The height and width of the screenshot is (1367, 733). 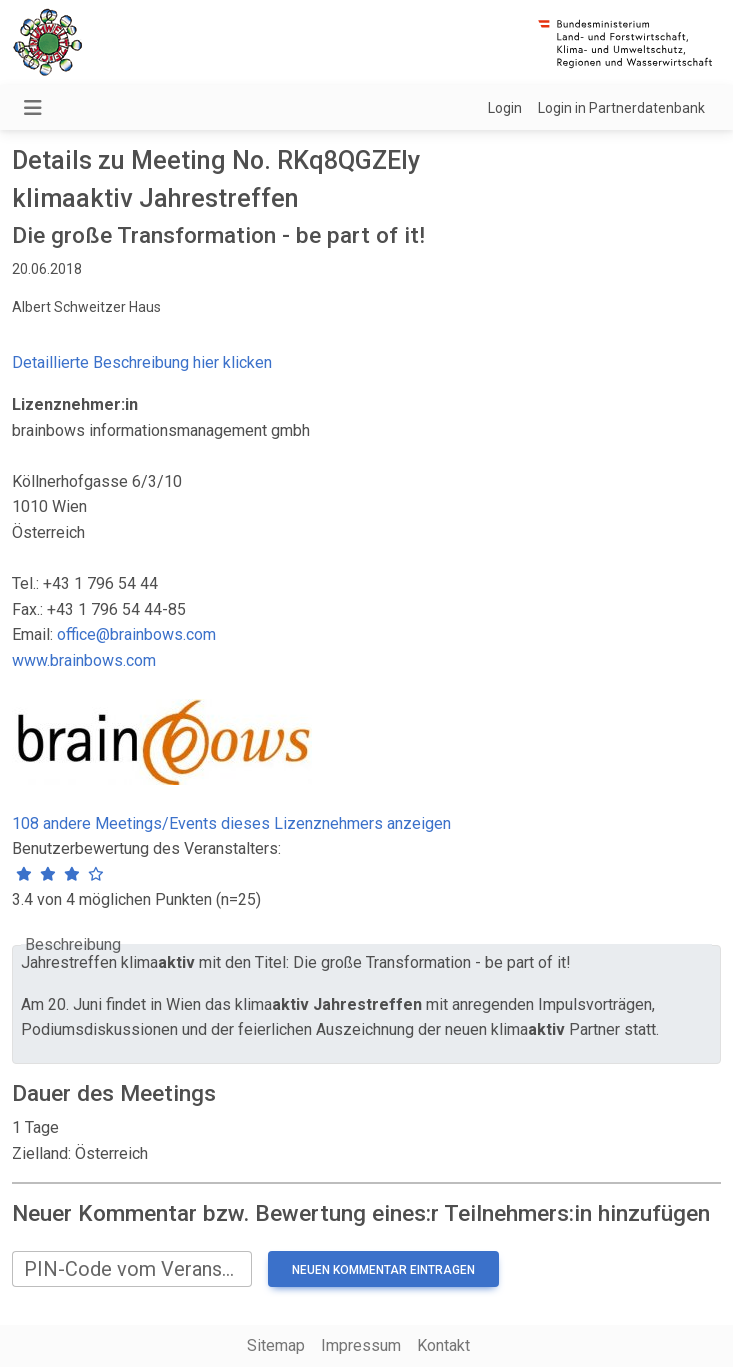 I want to click on Sitemap, so click(x=276, y=1345).